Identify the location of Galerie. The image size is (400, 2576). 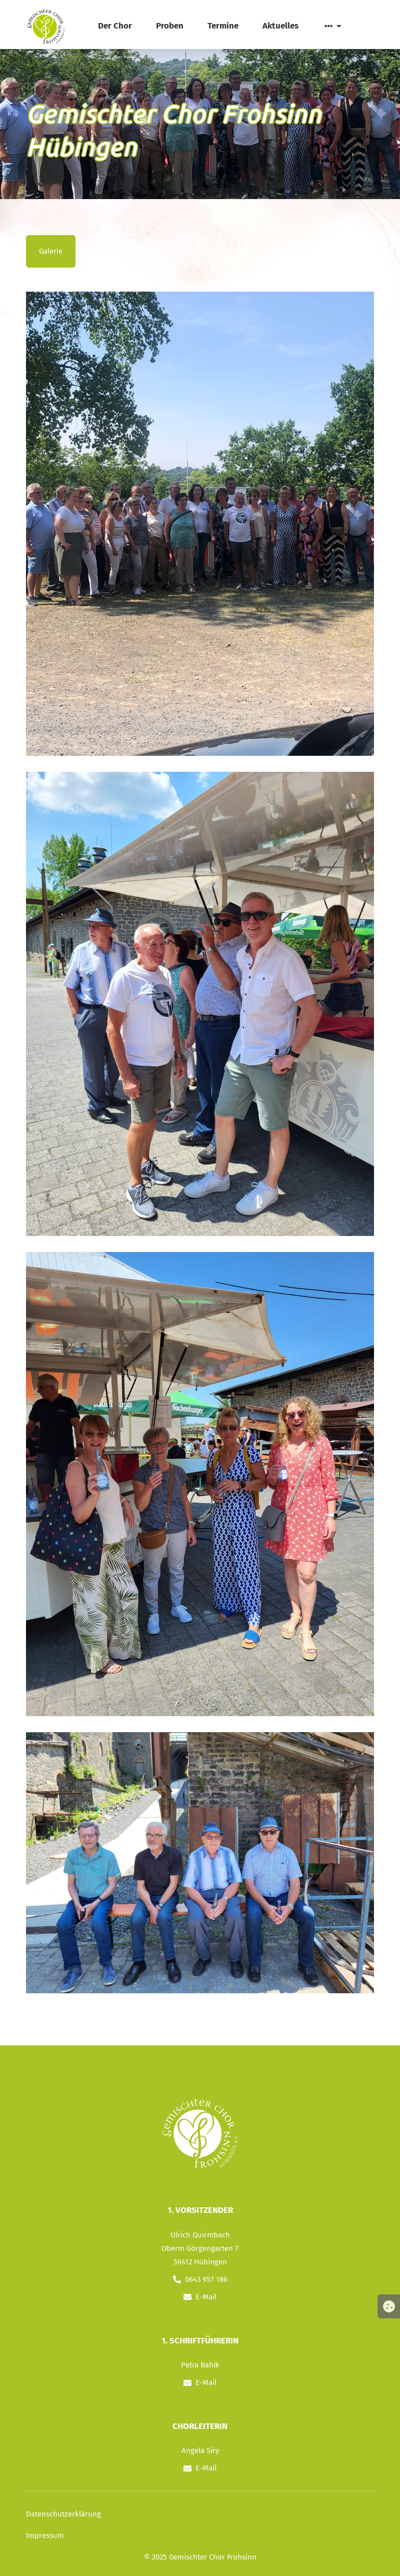
(50, 251).